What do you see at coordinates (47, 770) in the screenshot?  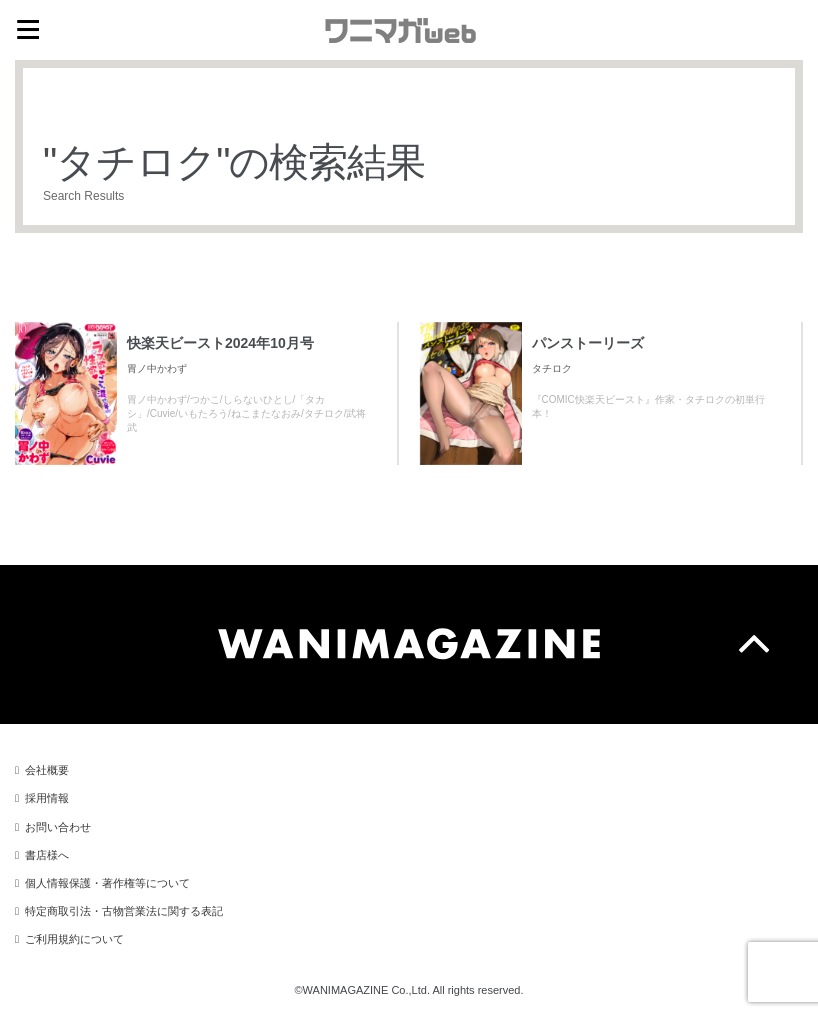 I see `会社概要` at bounding box center [47, 770].